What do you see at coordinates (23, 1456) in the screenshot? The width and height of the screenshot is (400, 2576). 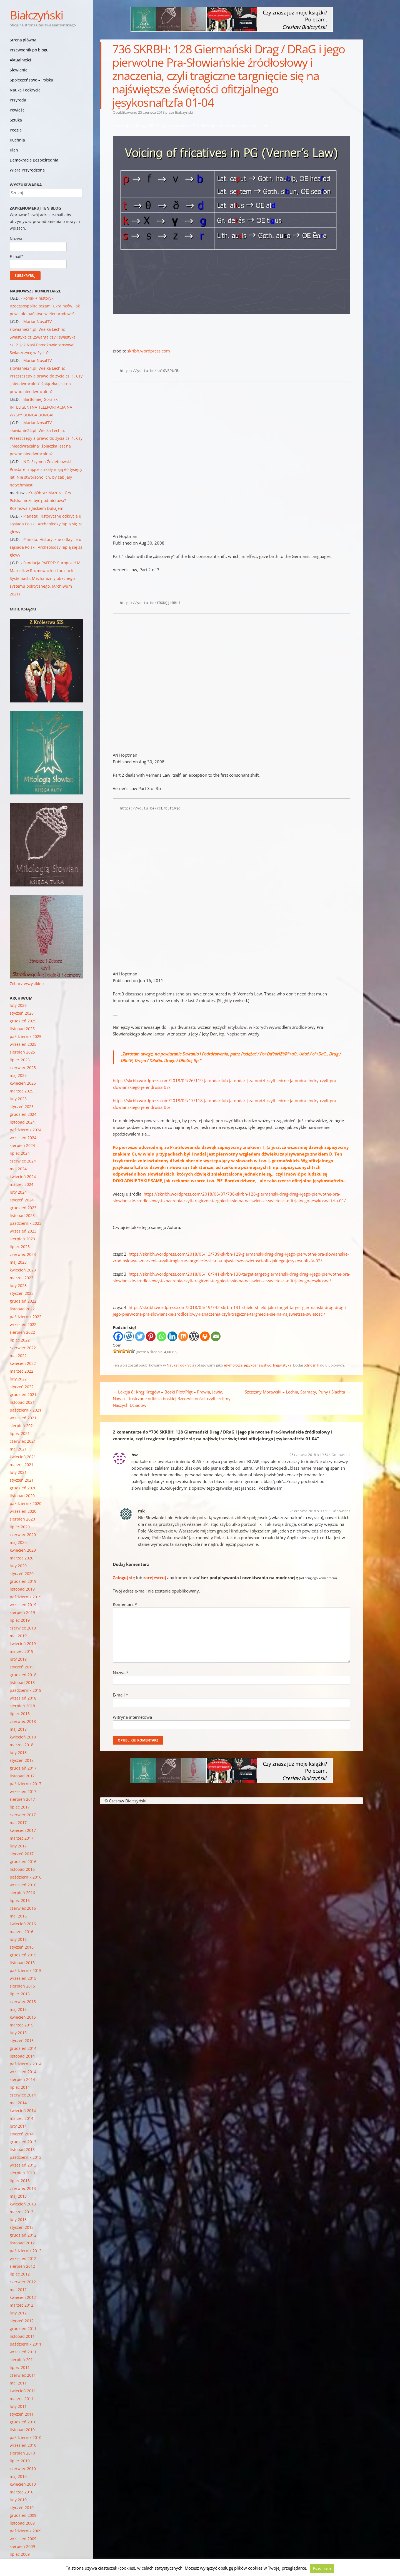 I see `kwiecień 2021` at bounding box center [23, 1456].